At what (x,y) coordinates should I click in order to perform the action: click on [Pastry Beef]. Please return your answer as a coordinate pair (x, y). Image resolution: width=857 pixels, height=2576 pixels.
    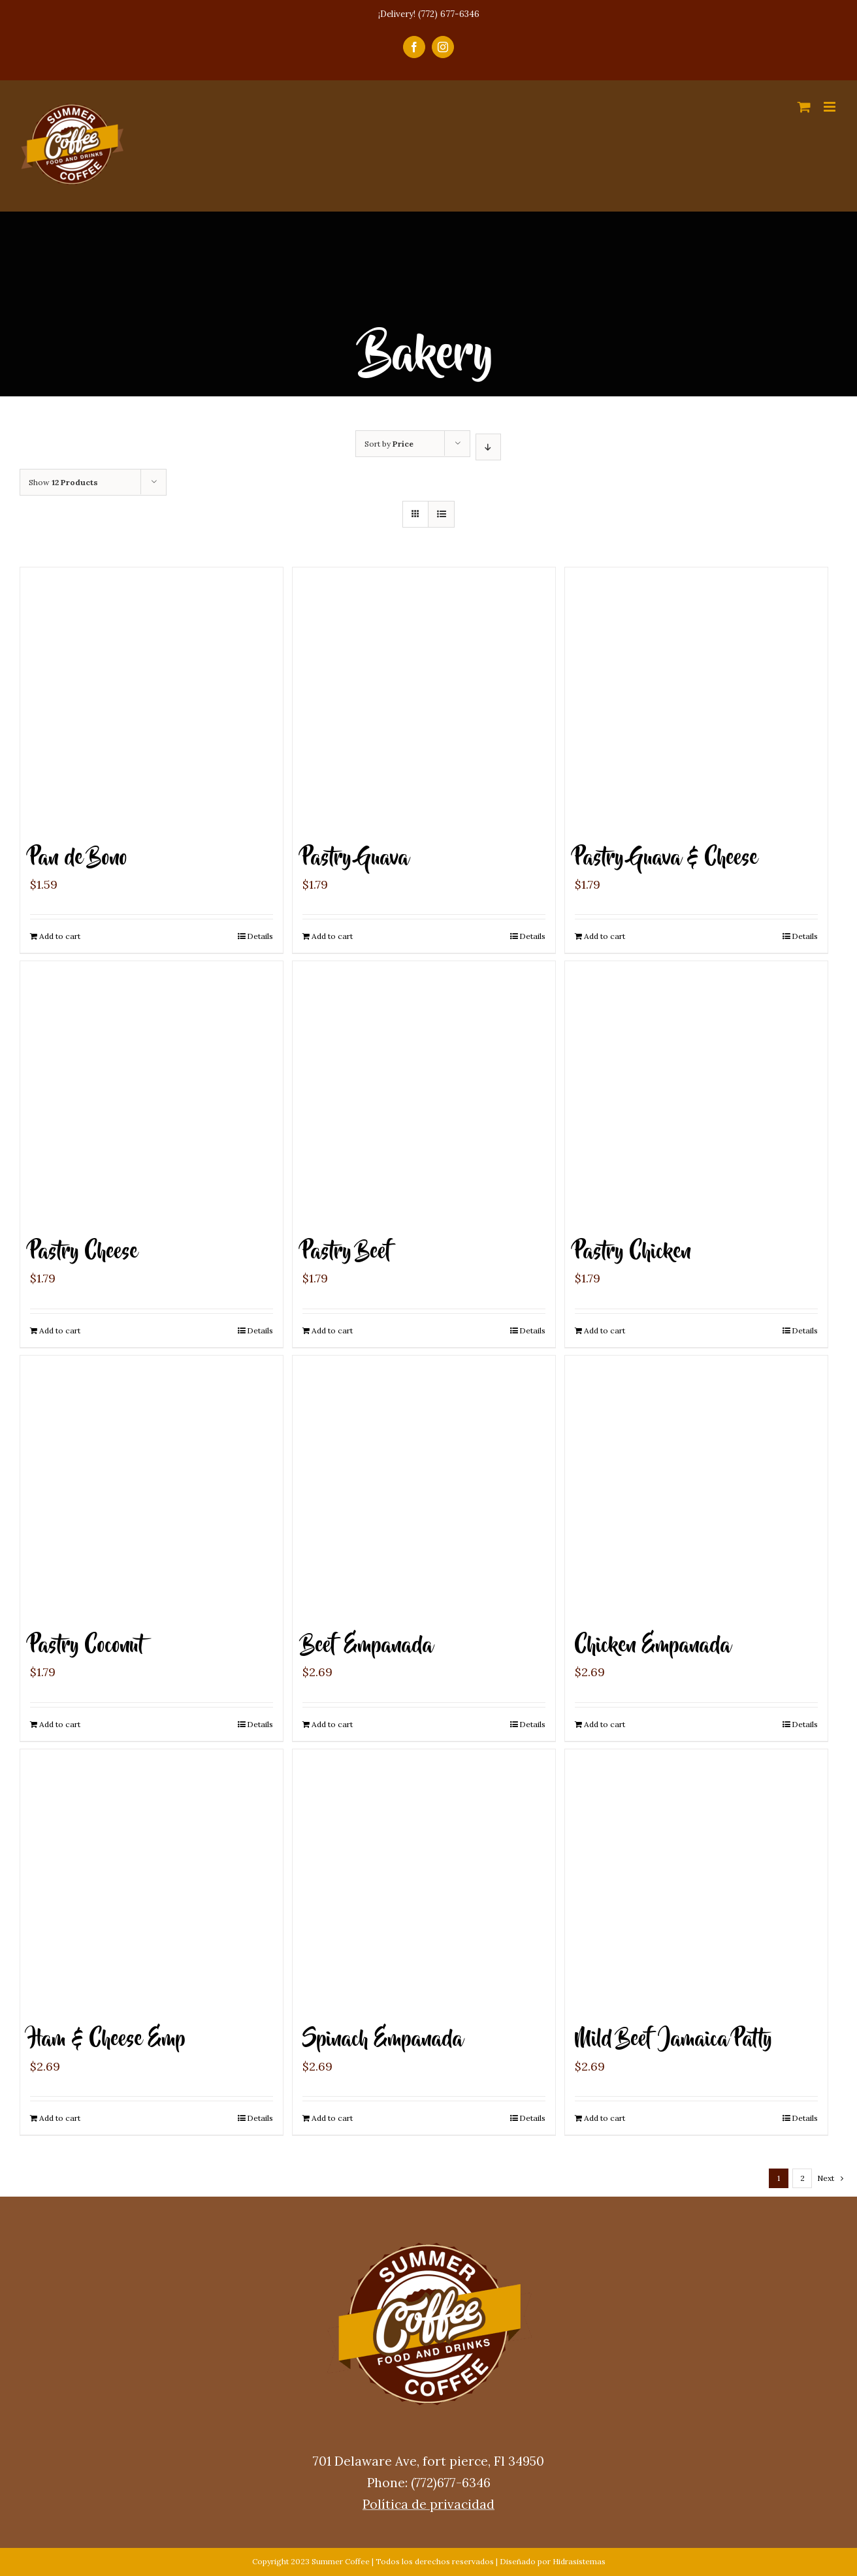
    Looking at the image, I should click on (424, 1092).